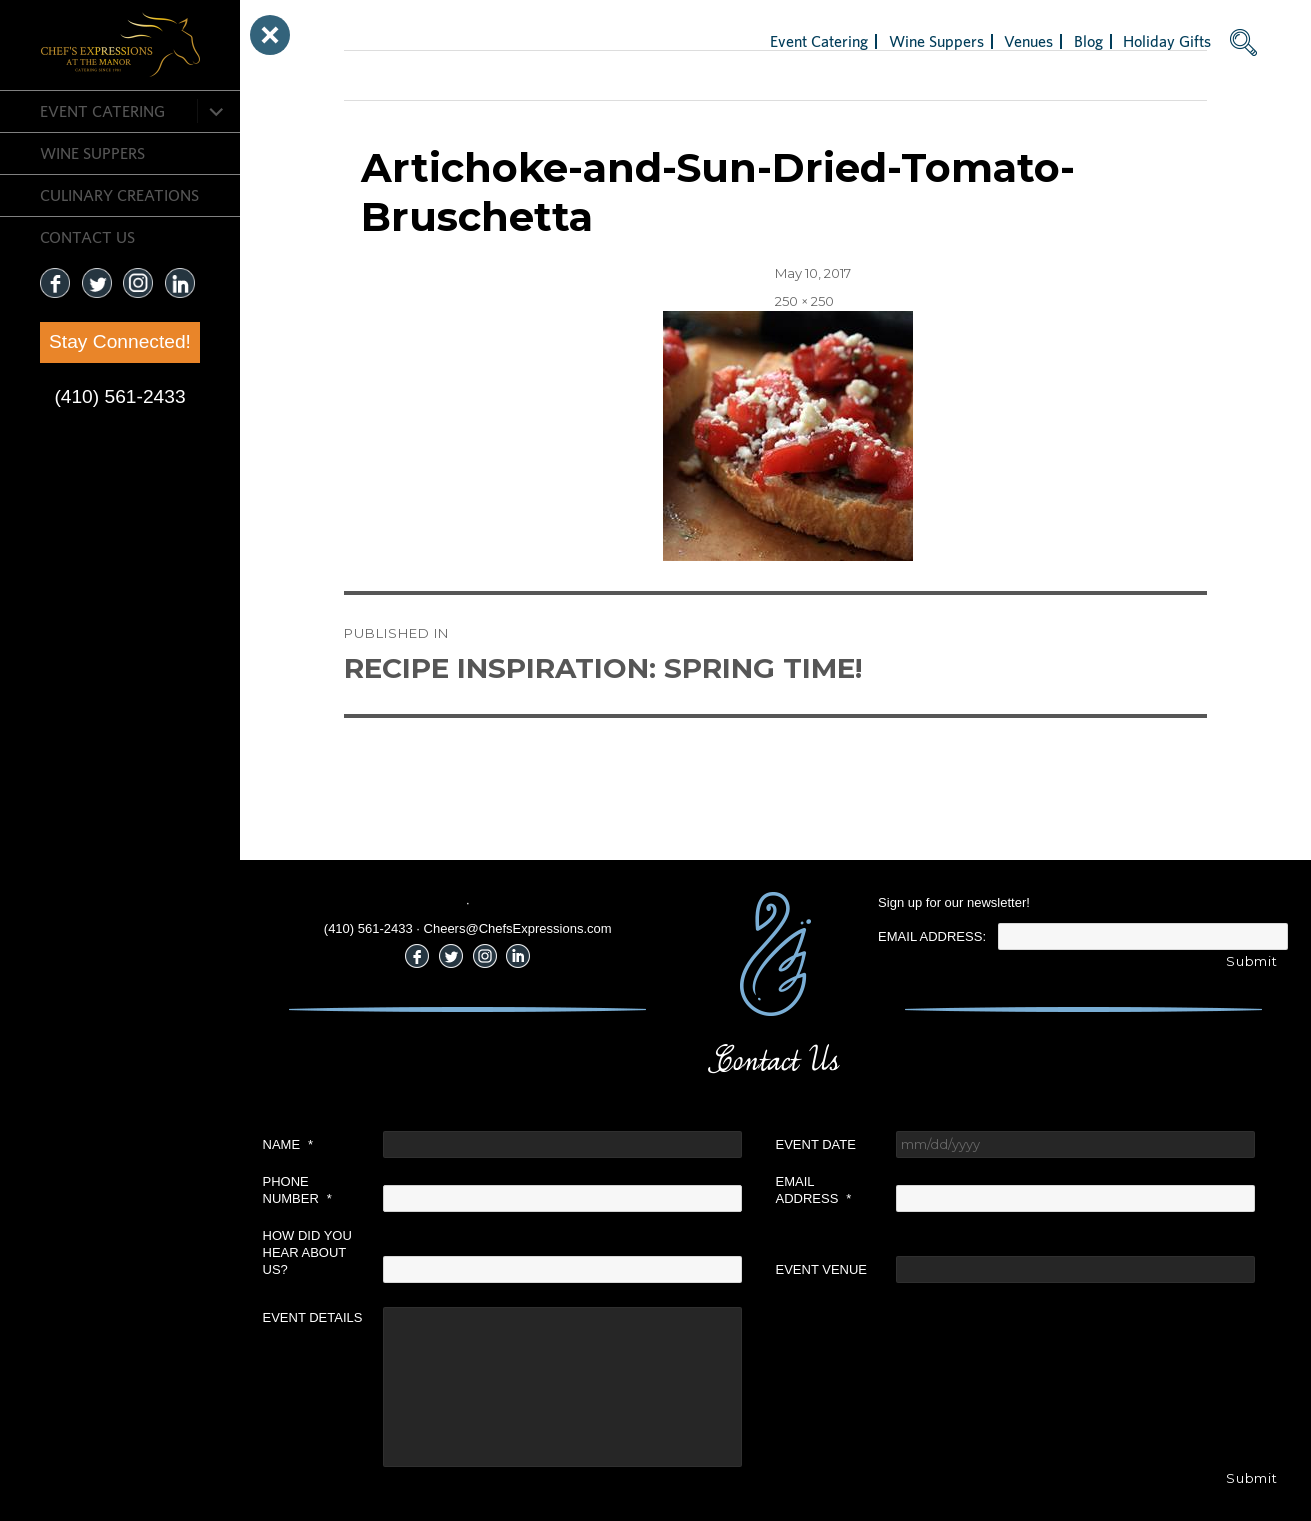  I want to click on How did you hear about us?, so click(307, 1252).